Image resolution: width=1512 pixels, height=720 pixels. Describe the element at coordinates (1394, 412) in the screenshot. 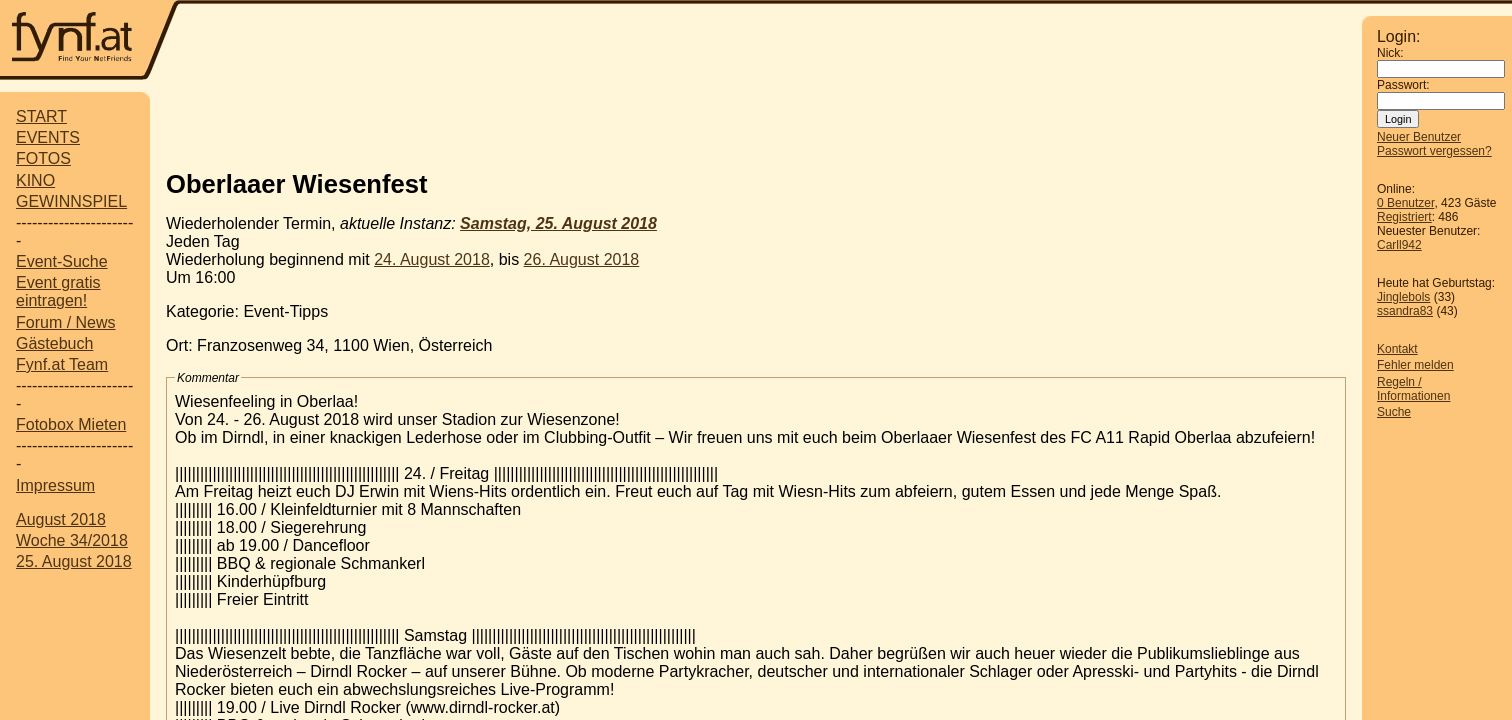

I see `Suche` at that location.